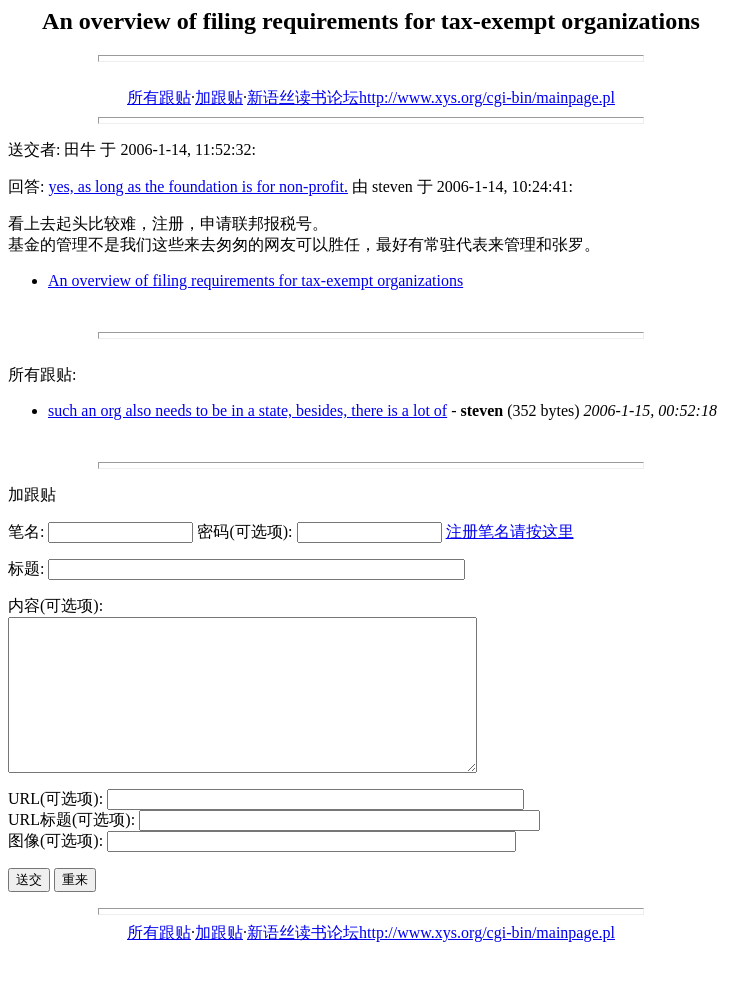 The width and height of the screenshot is (742, 982). What do you see at coordinates (255, 280) in the screenshot?
I see `An overview of filing requirements for tax-exempt organizations` at bounding box center [255, 280].